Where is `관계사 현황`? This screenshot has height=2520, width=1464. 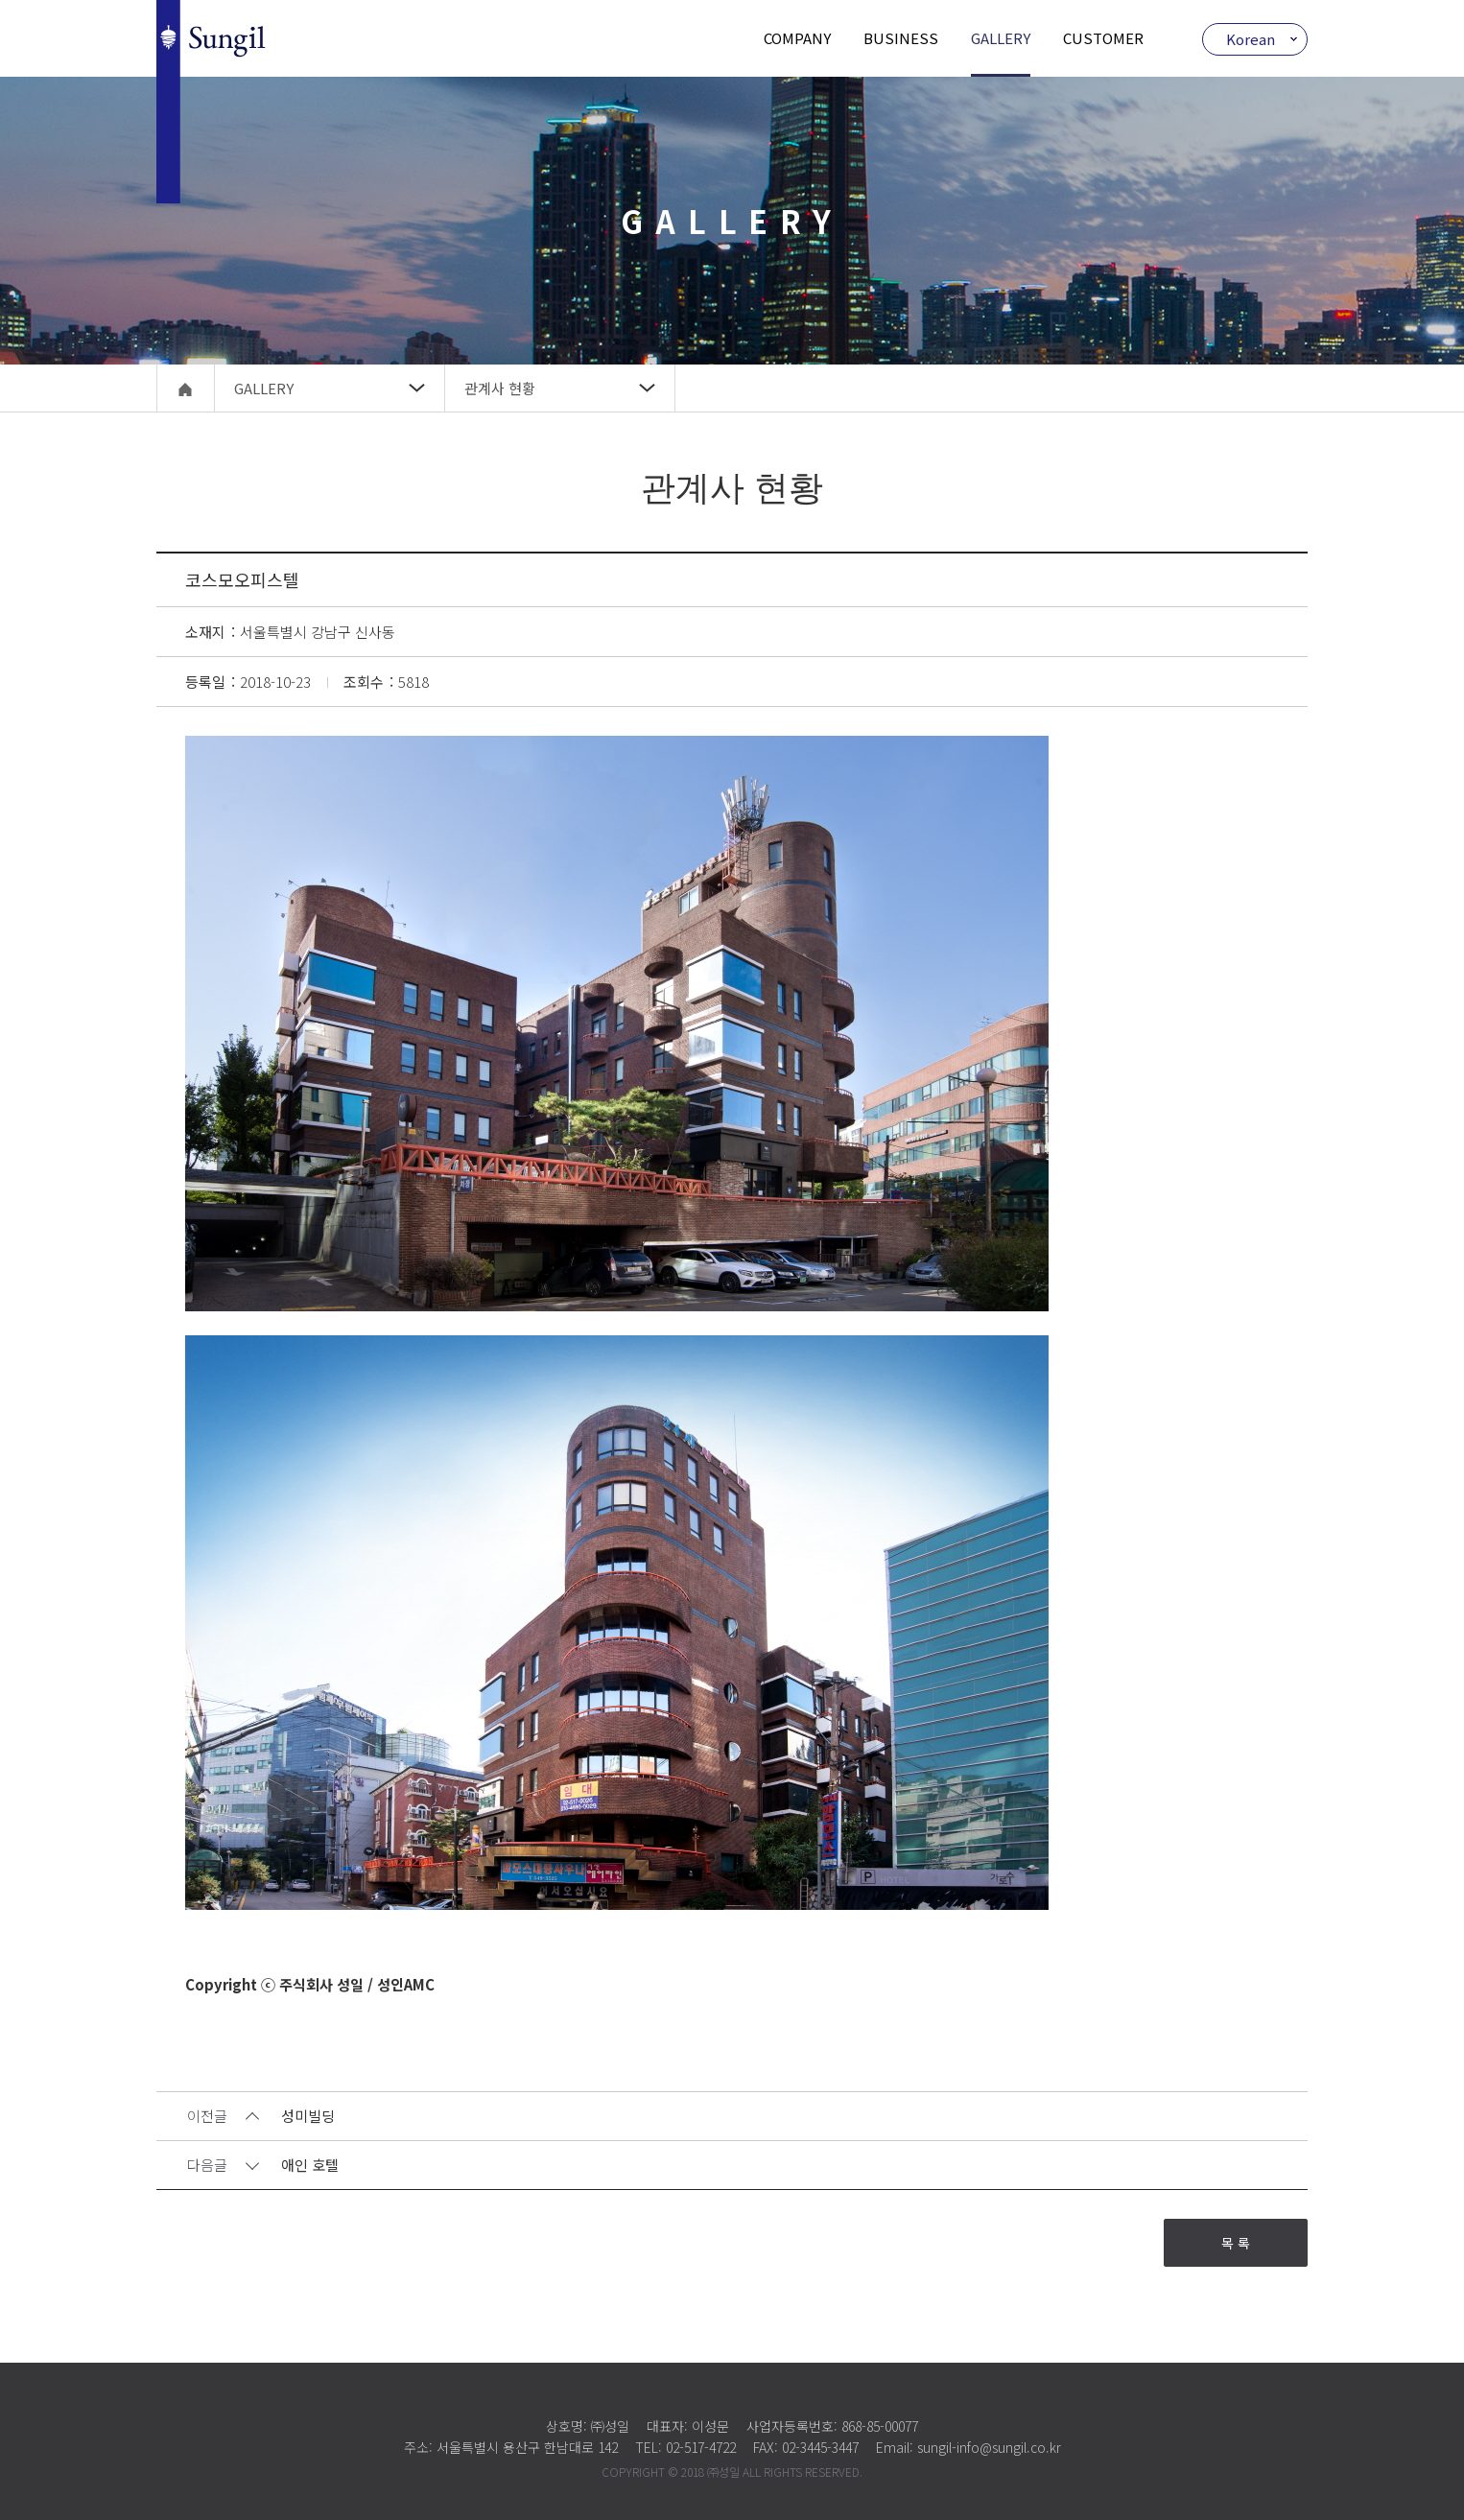 관계사 현황 is located at coordinates (499, 388).